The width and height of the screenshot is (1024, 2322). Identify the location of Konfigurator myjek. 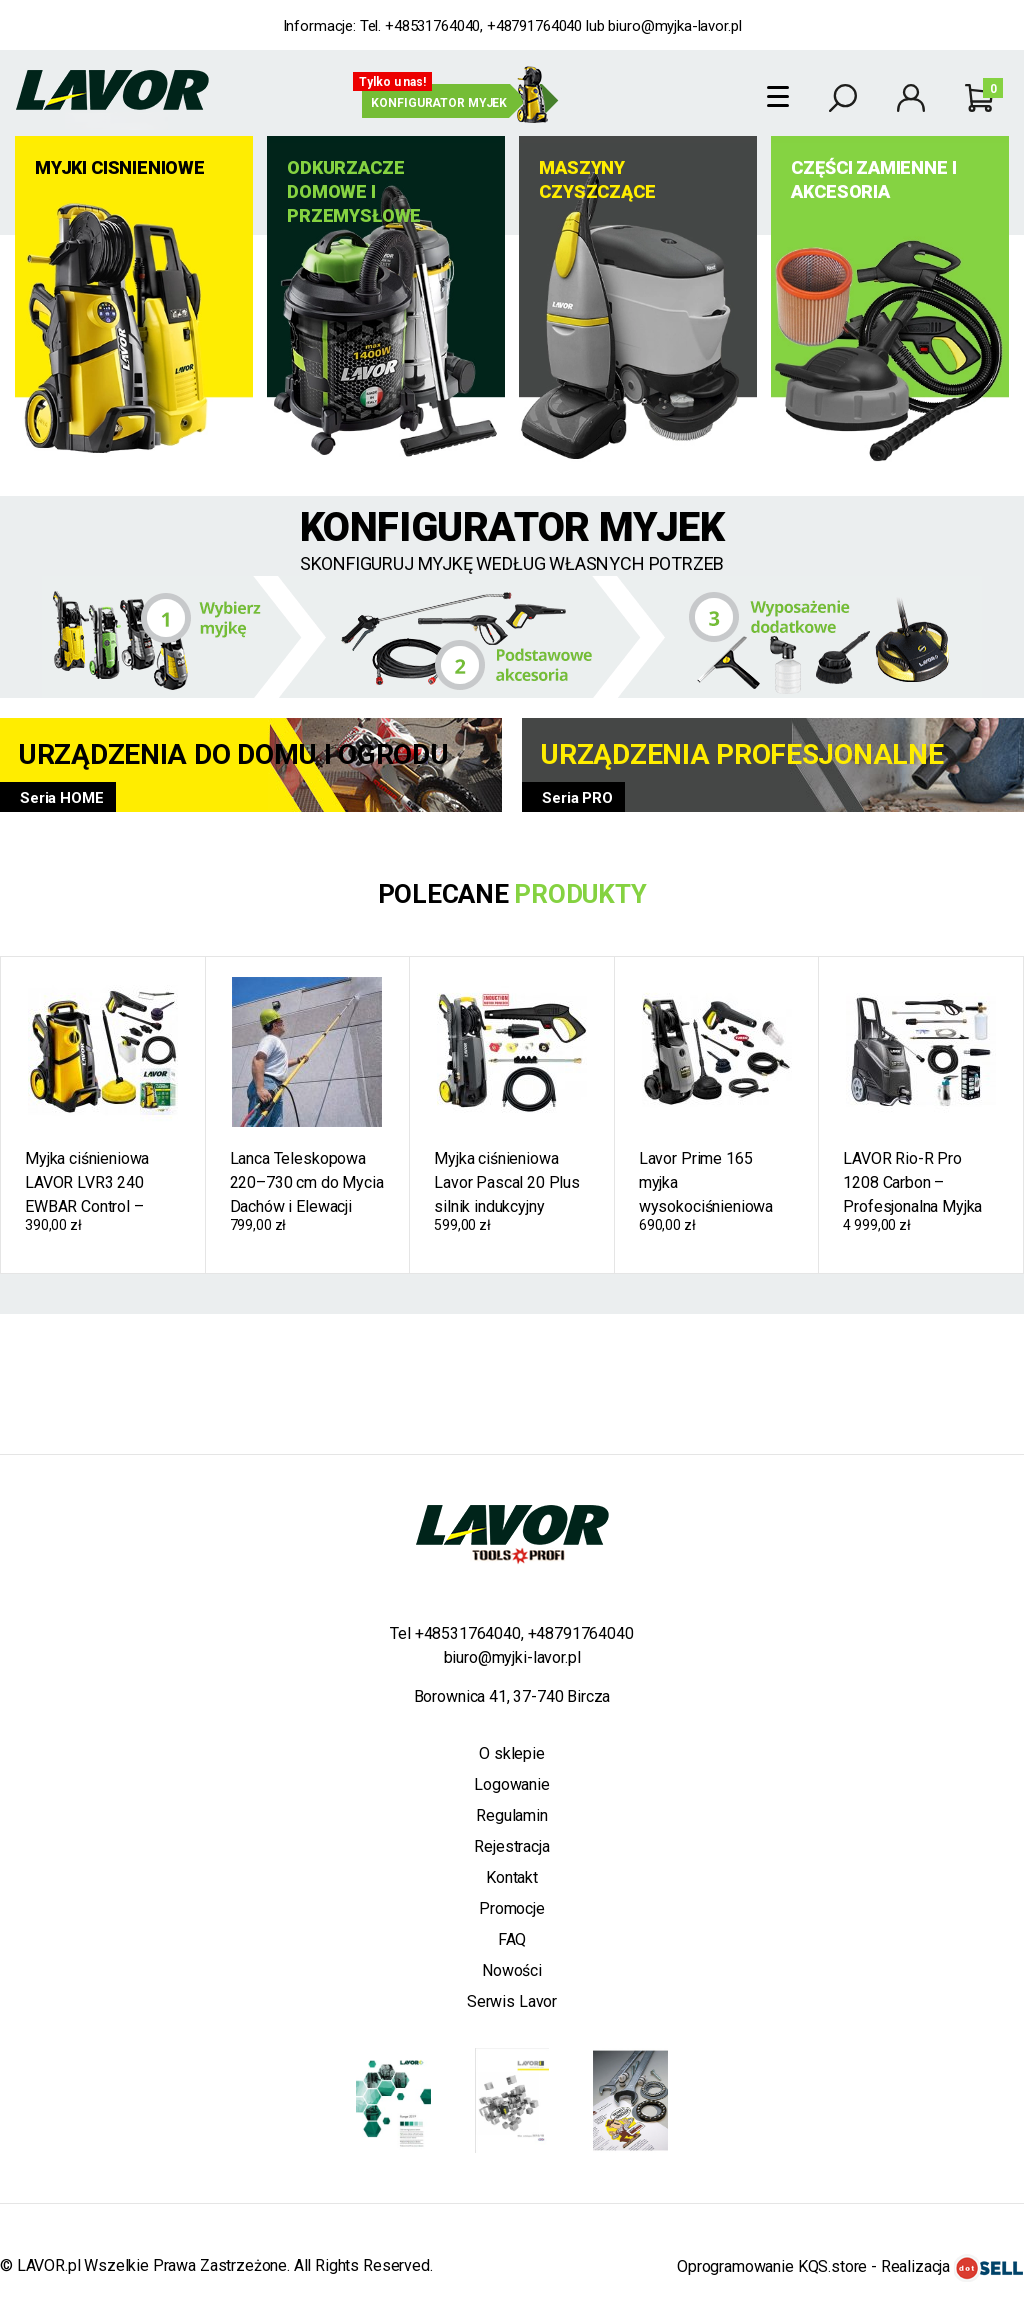
(439, 103).